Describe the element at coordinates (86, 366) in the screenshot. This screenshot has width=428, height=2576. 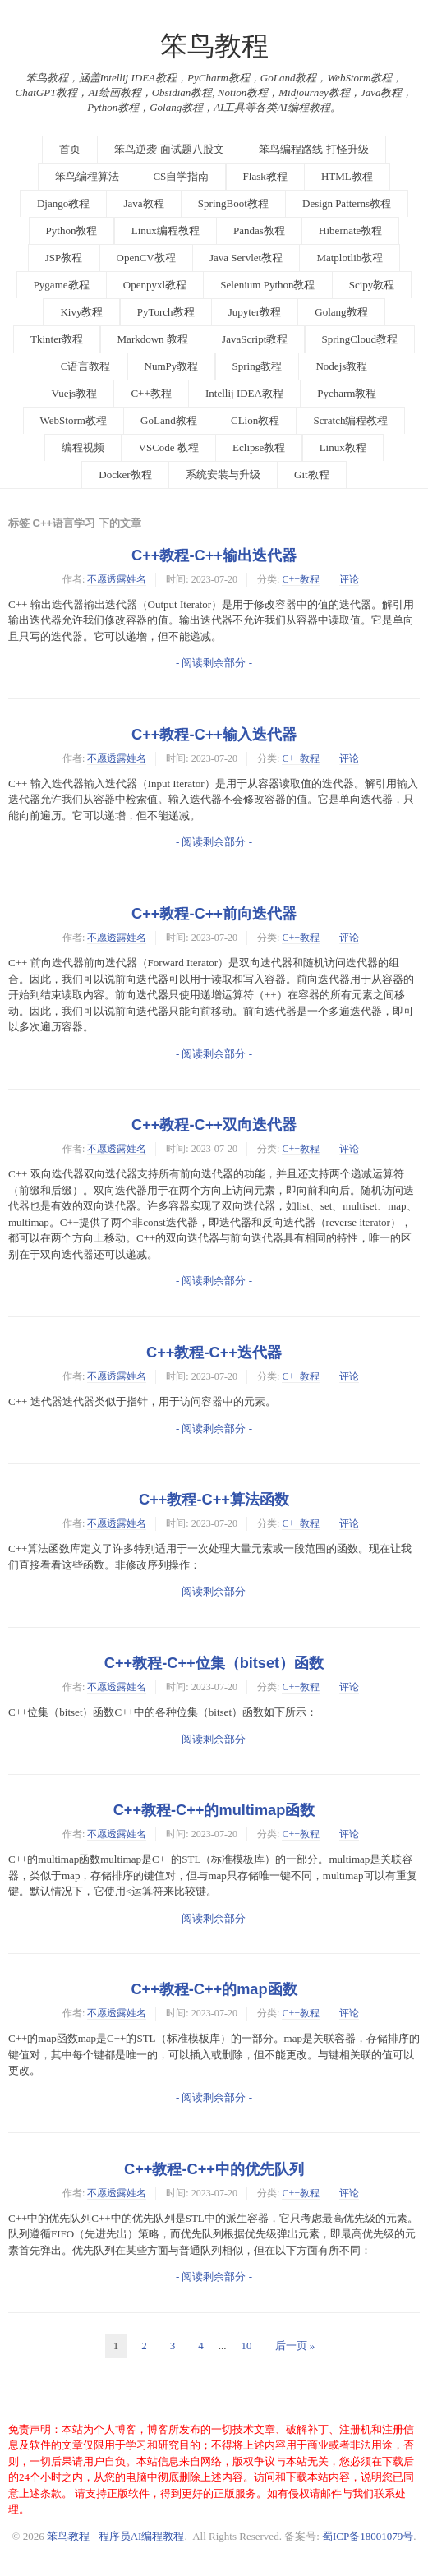
I see `C语言教程` at that location.